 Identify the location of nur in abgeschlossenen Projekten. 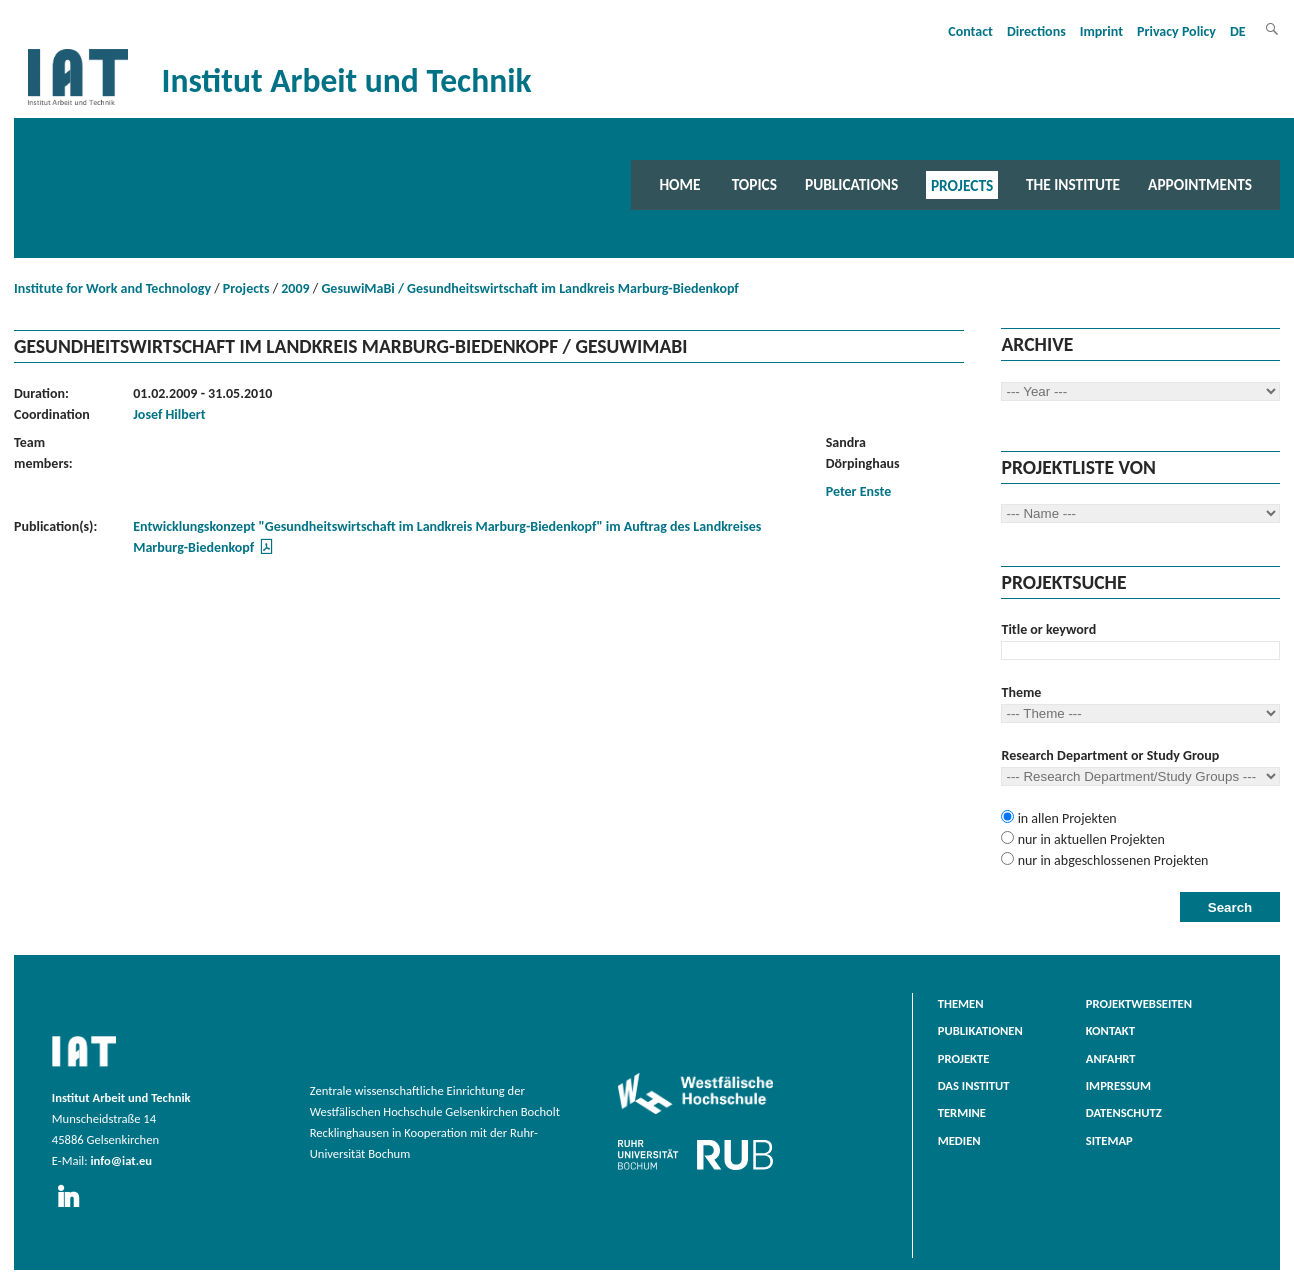
(1111, 860).